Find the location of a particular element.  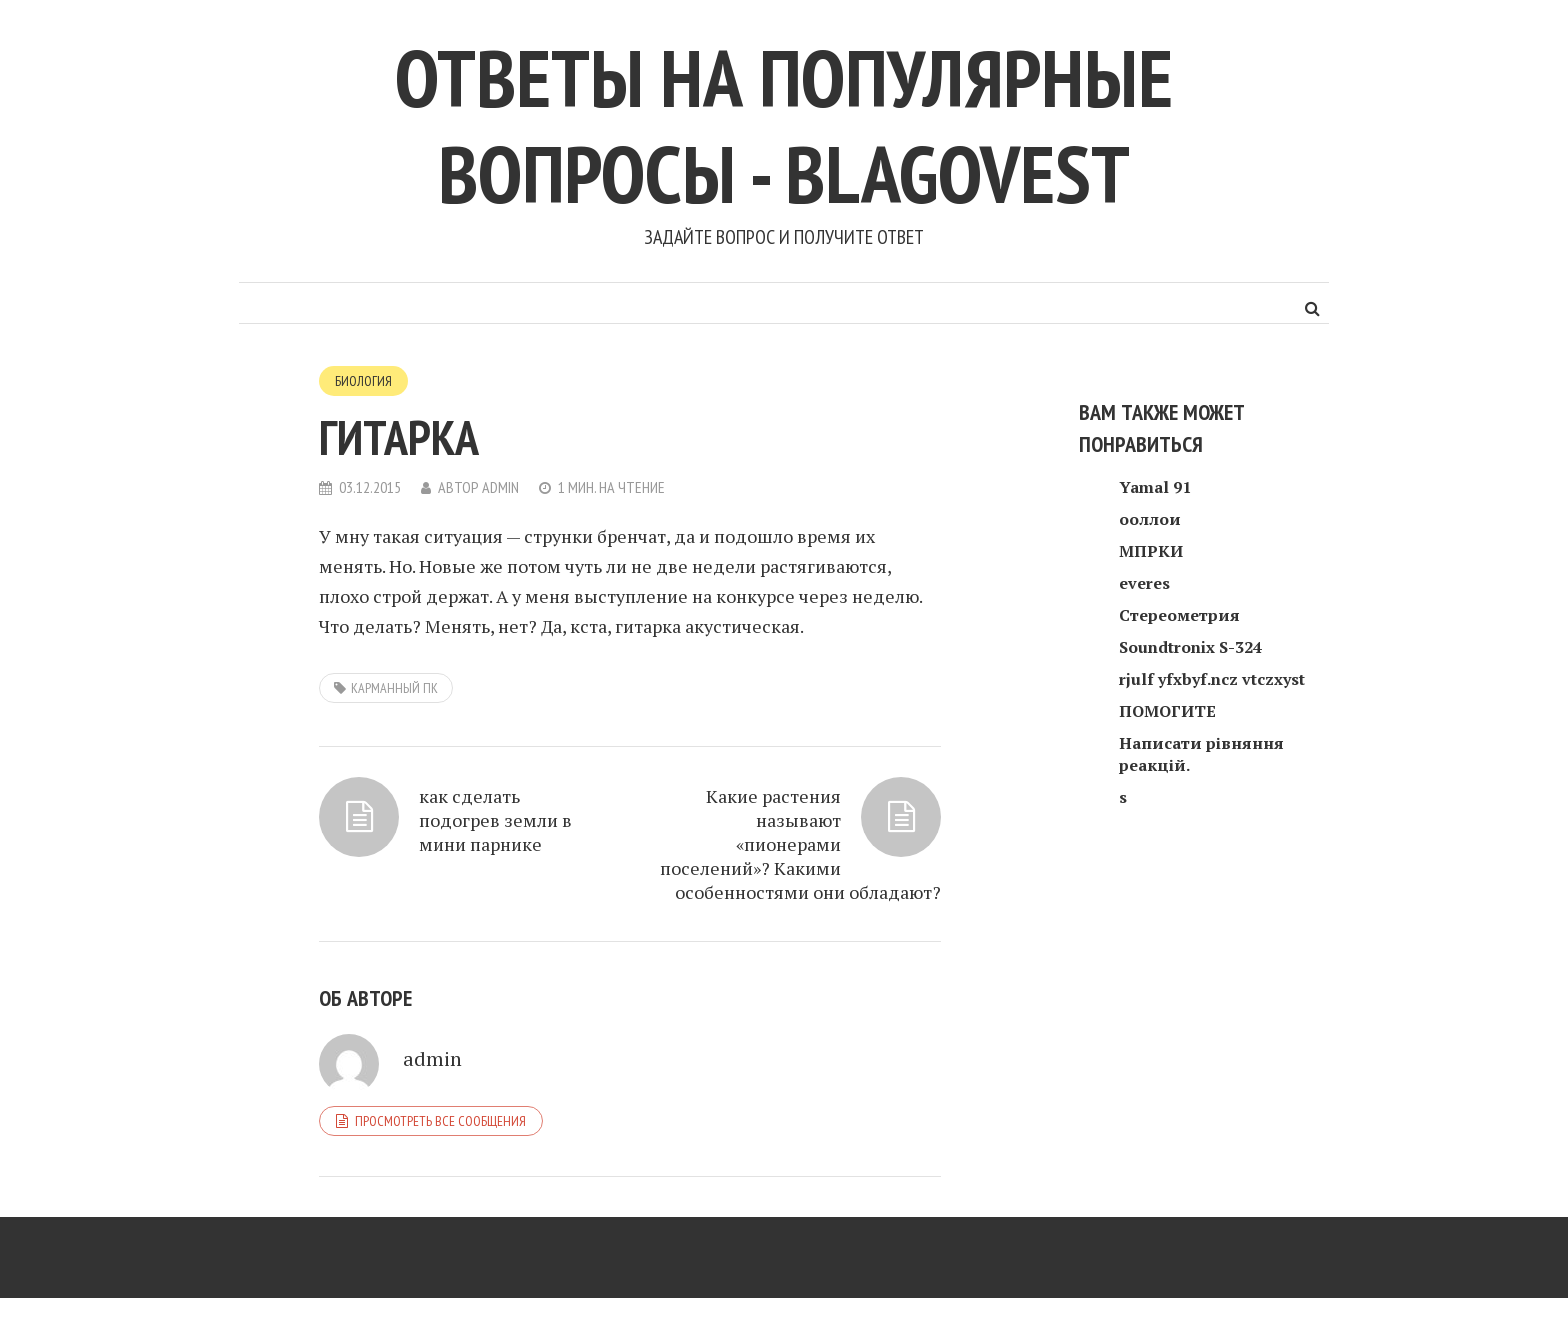

Биология is located at coordinates (363, 381).